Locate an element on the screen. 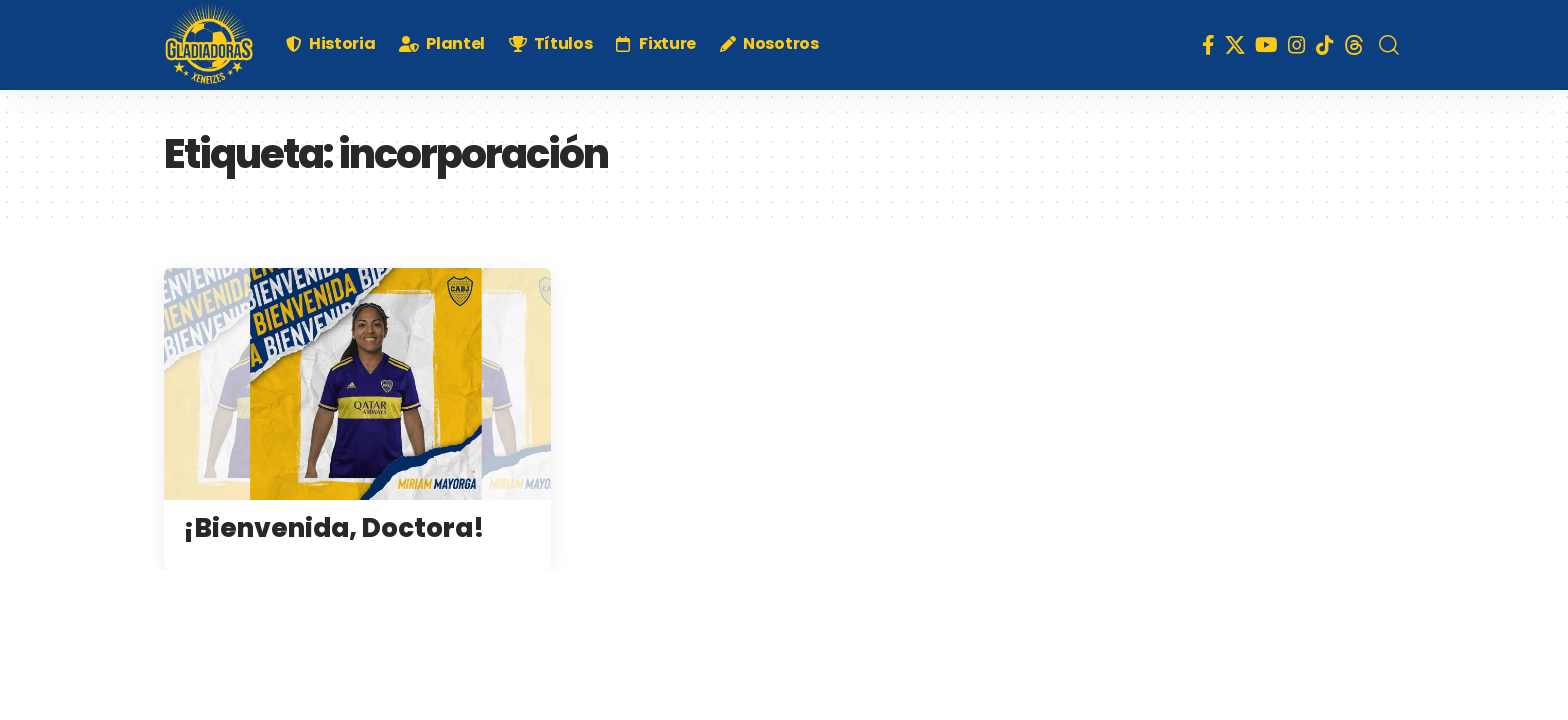 This screenshot has height=720, width=1568. [search] is located at coordinates (1389, 45).